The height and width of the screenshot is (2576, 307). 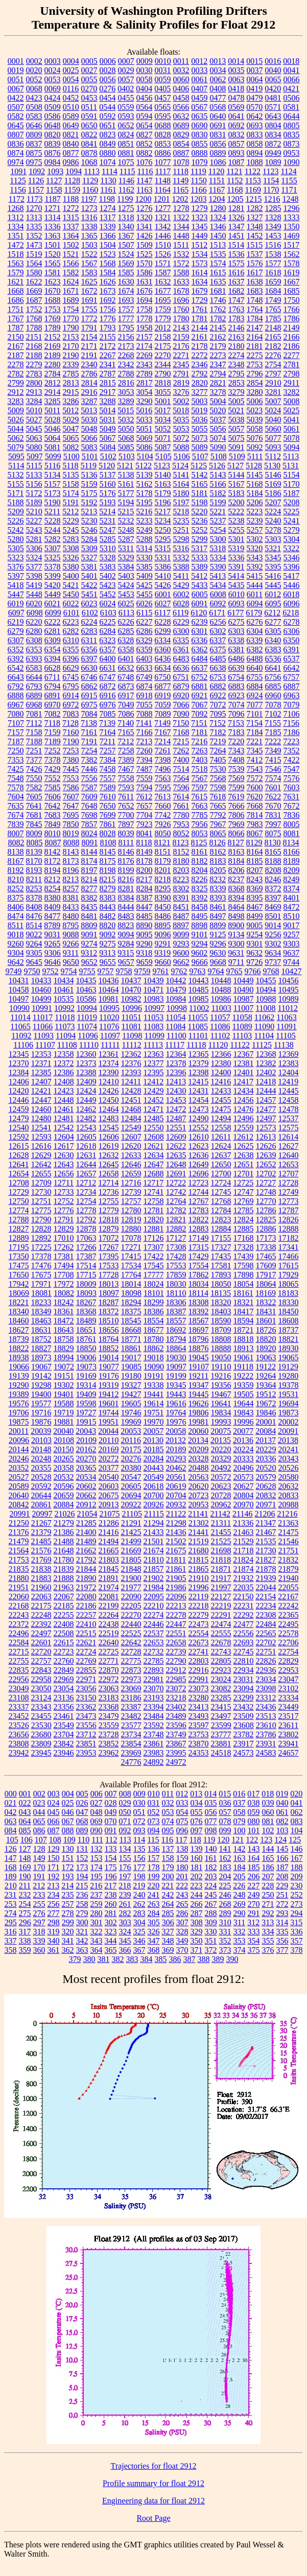 I want to click on 21883, so click(x=41, y=1578).